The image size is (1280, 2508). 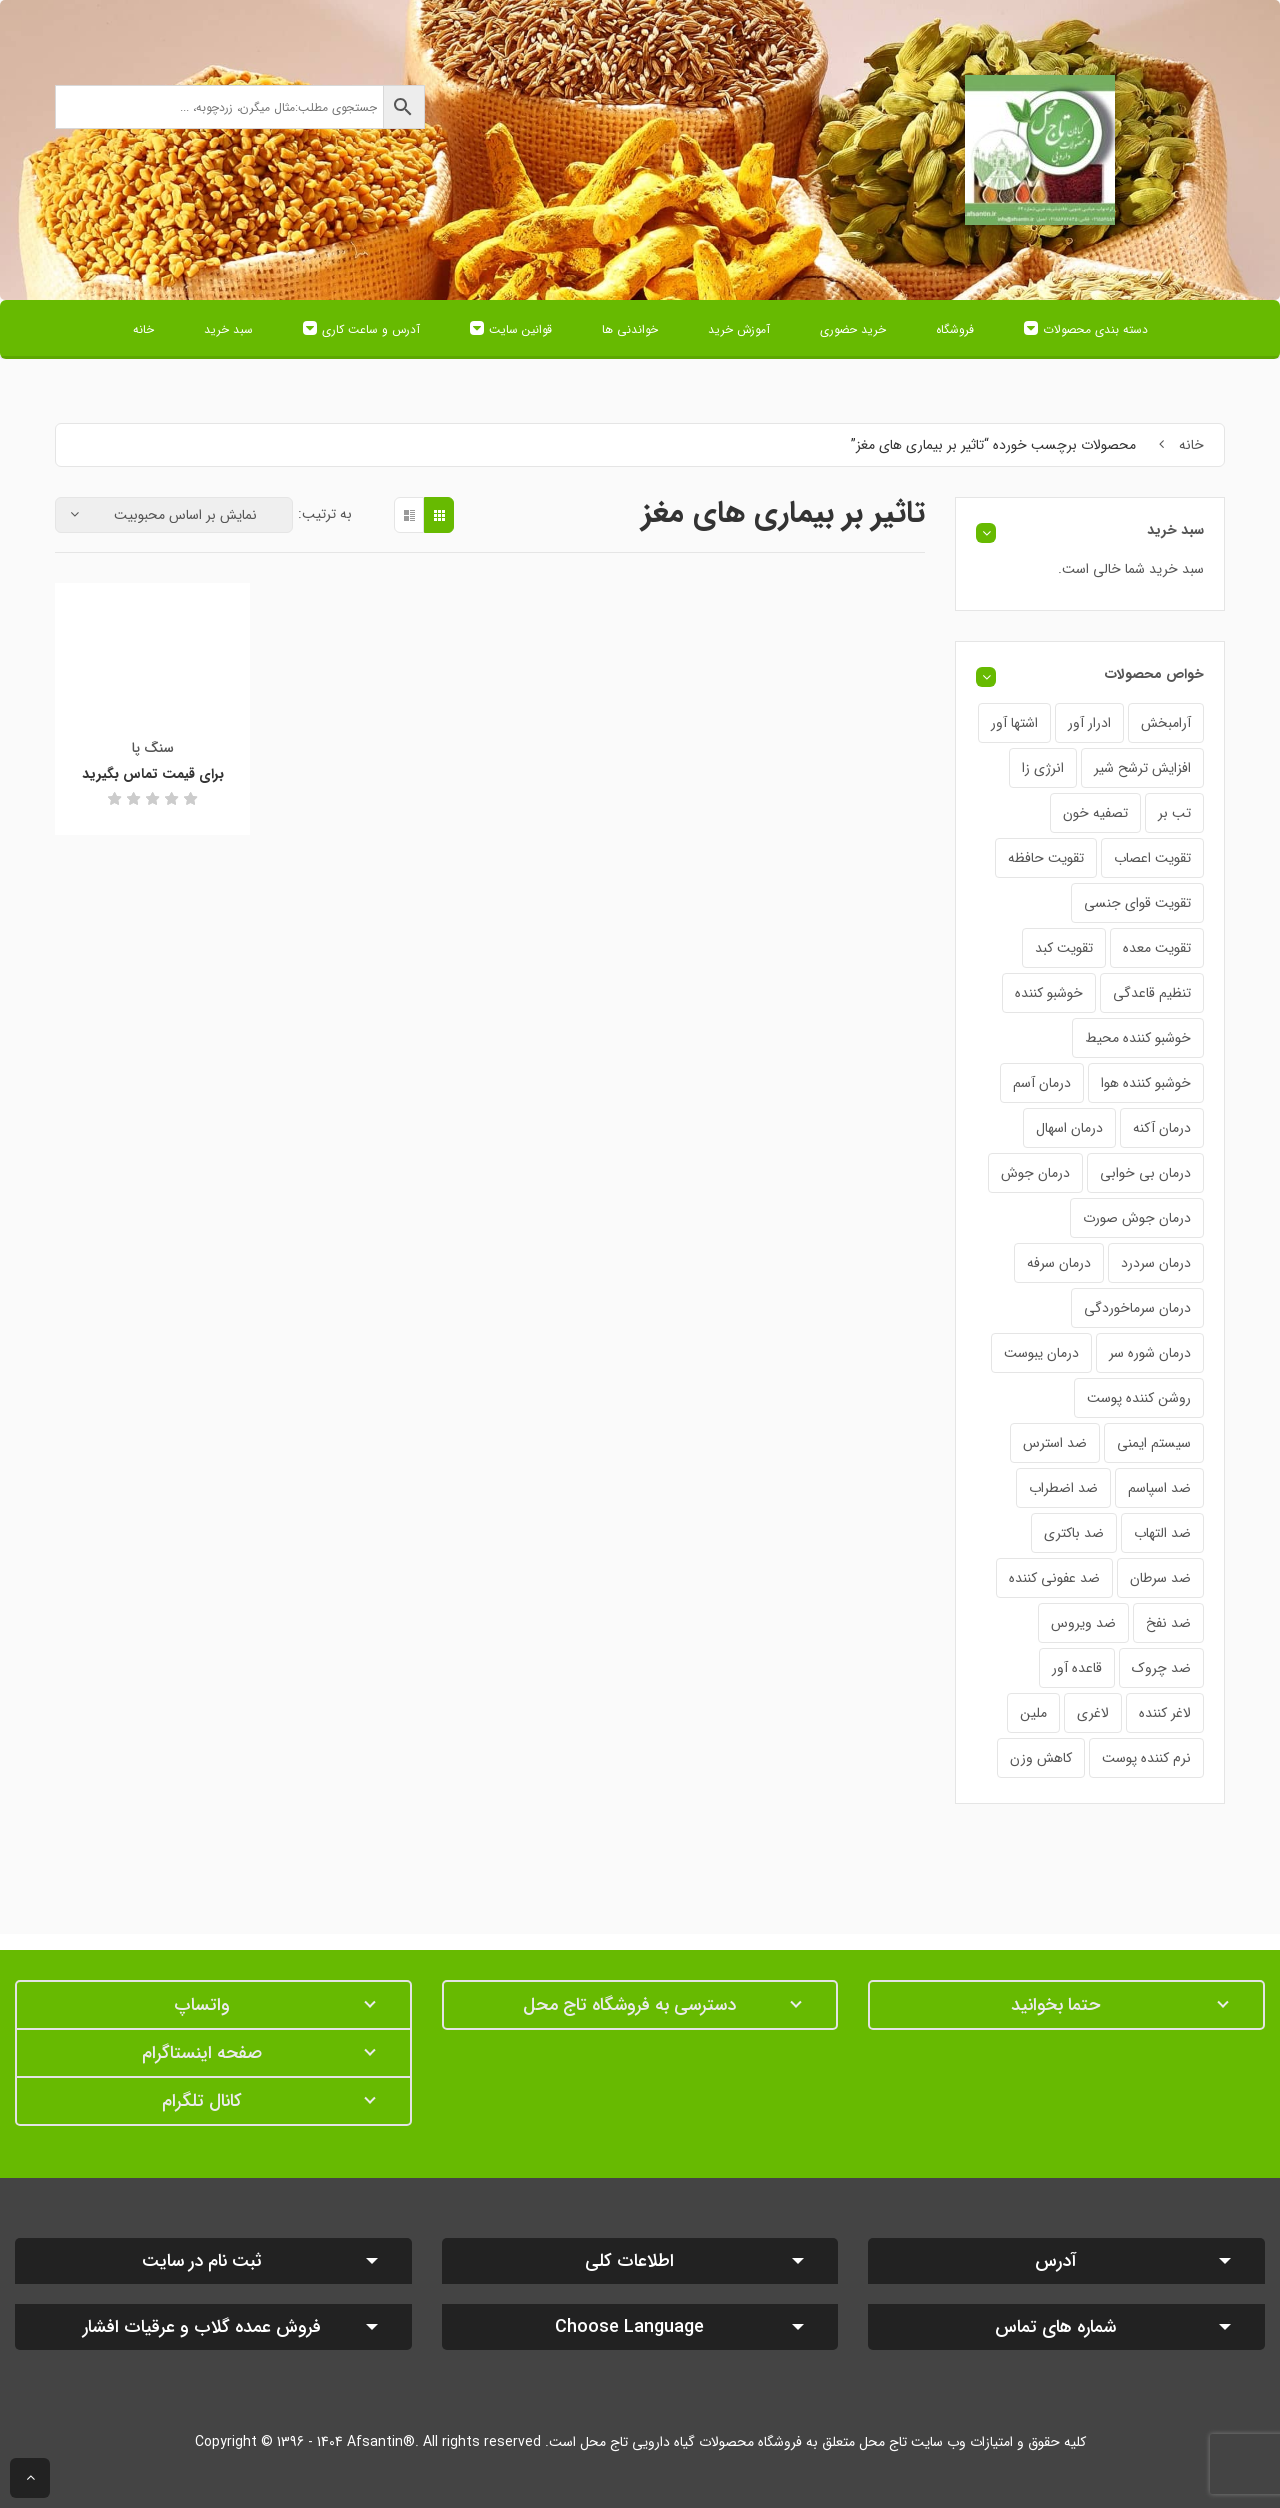 I want to click on درمان سرفه [درمان سرفه (52 محصول)], so click(x=1059, y=1263).